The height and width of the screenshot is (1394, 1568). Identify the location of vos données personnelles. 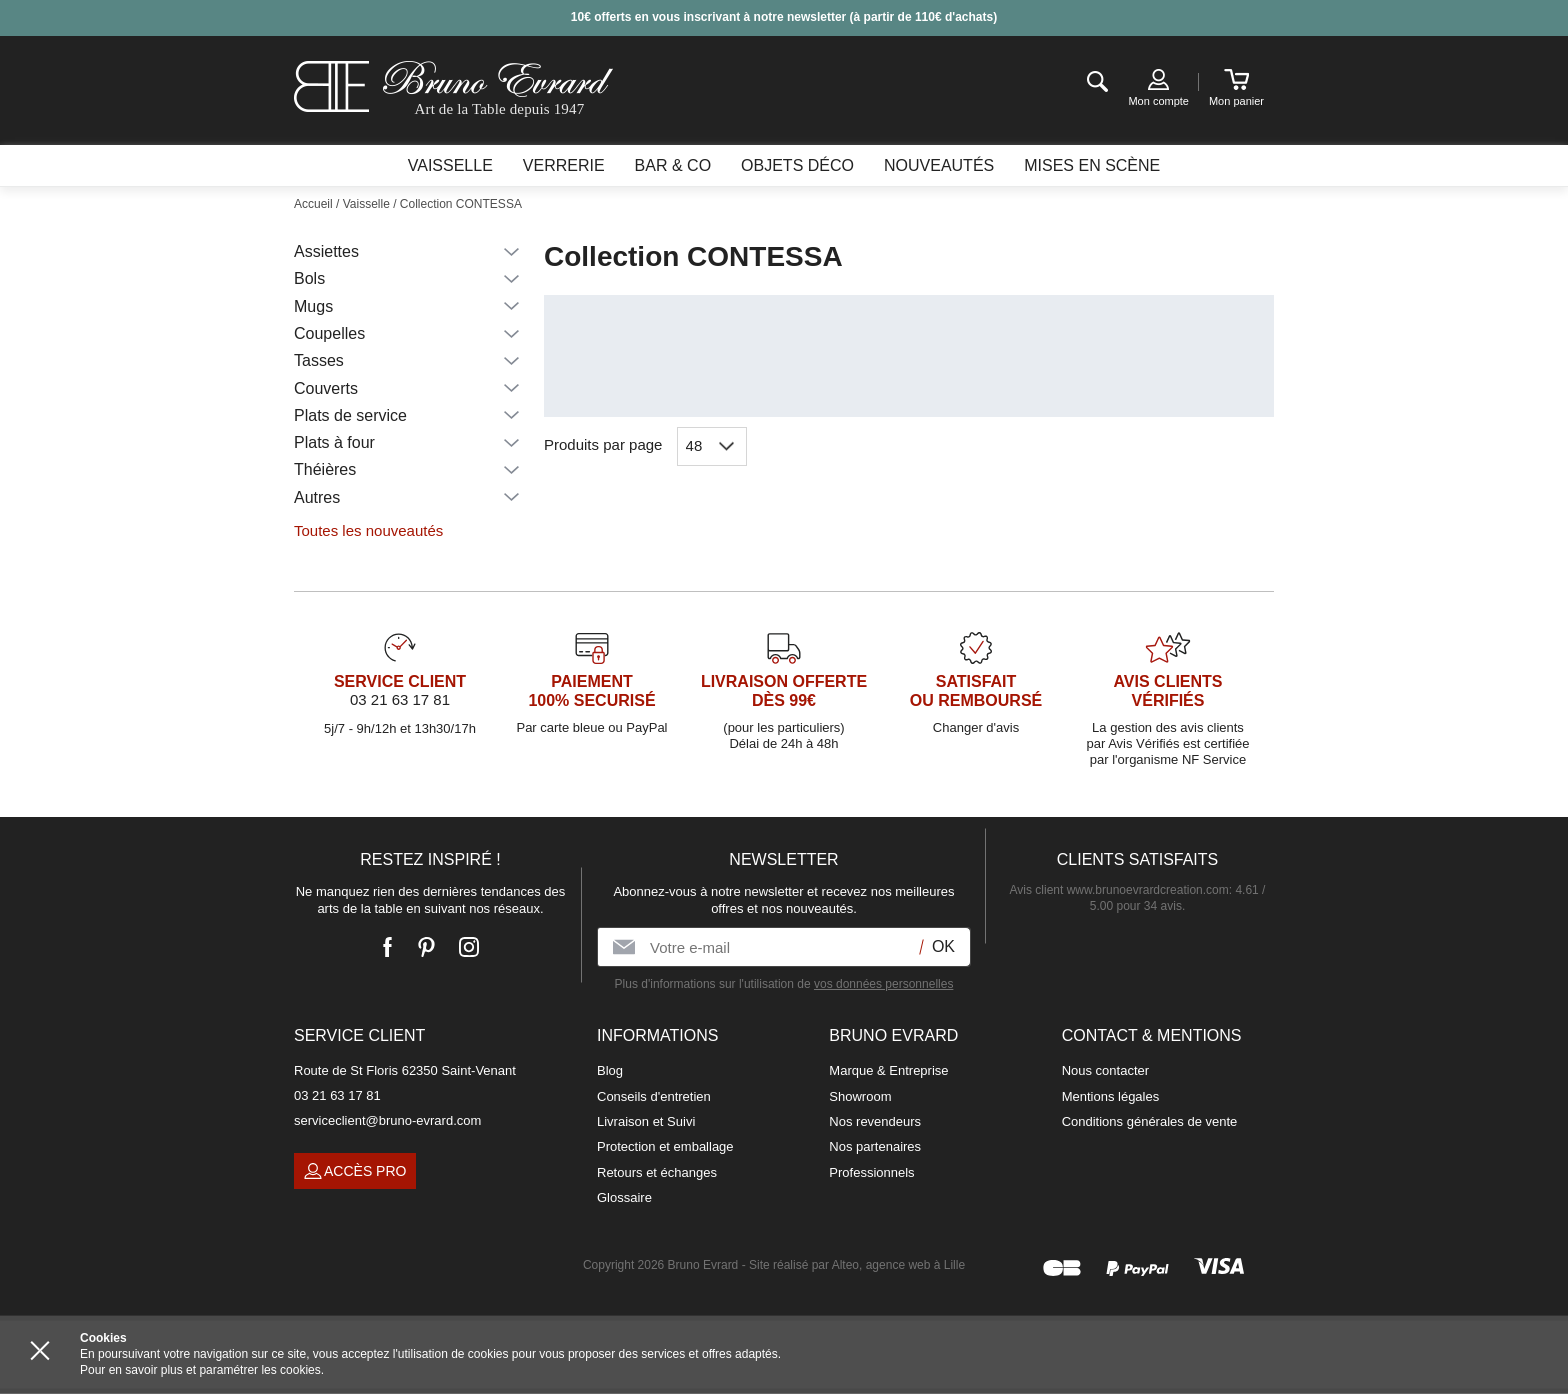
(883, 984).